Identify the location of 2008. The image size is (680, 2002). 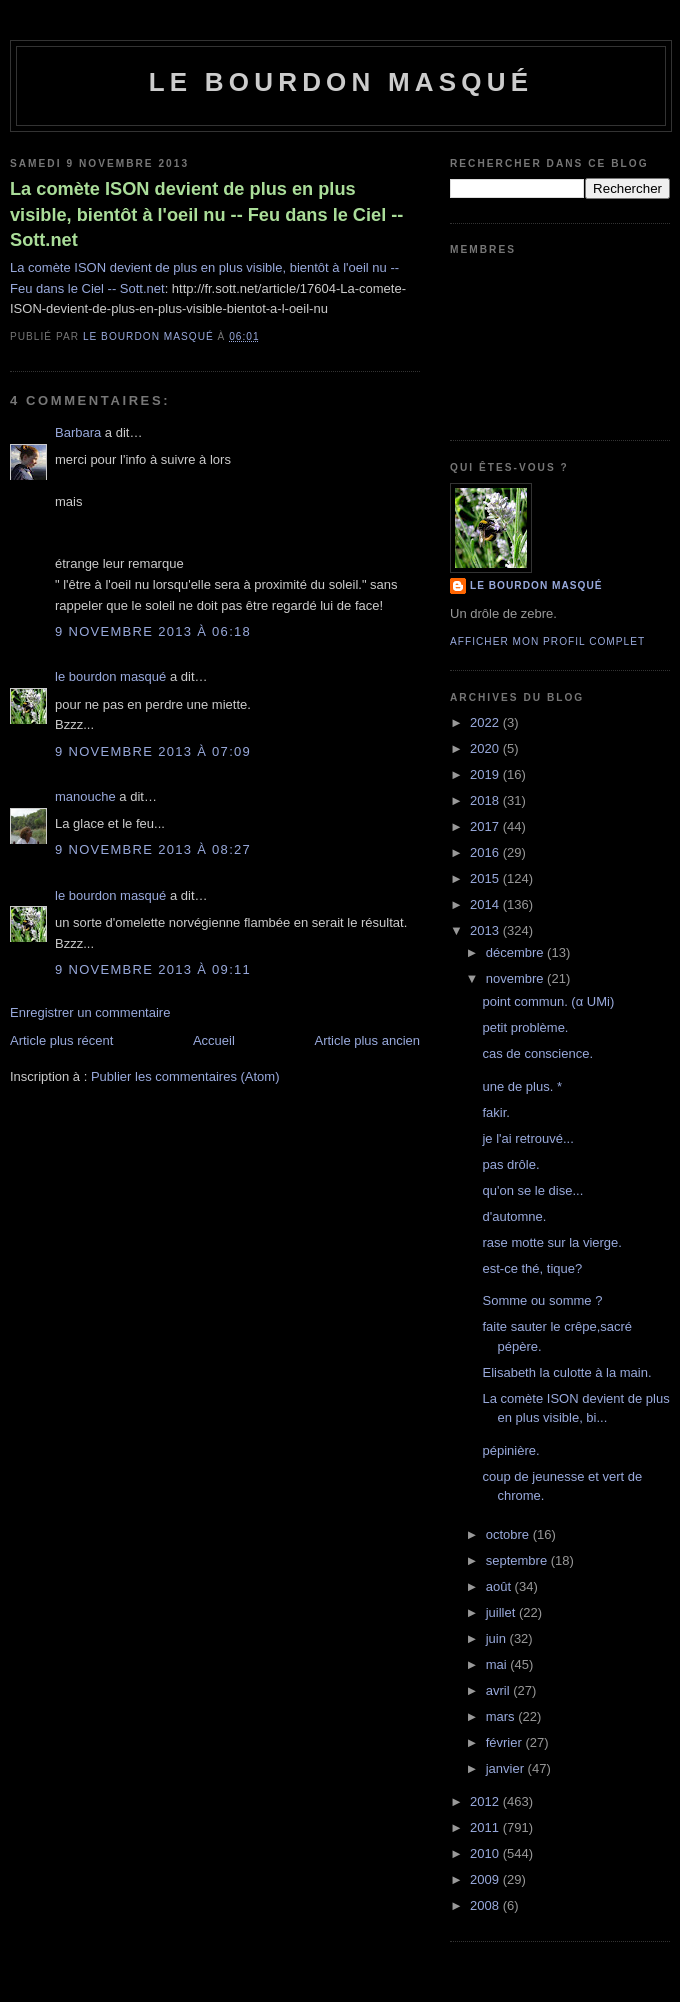
(486, 1905).